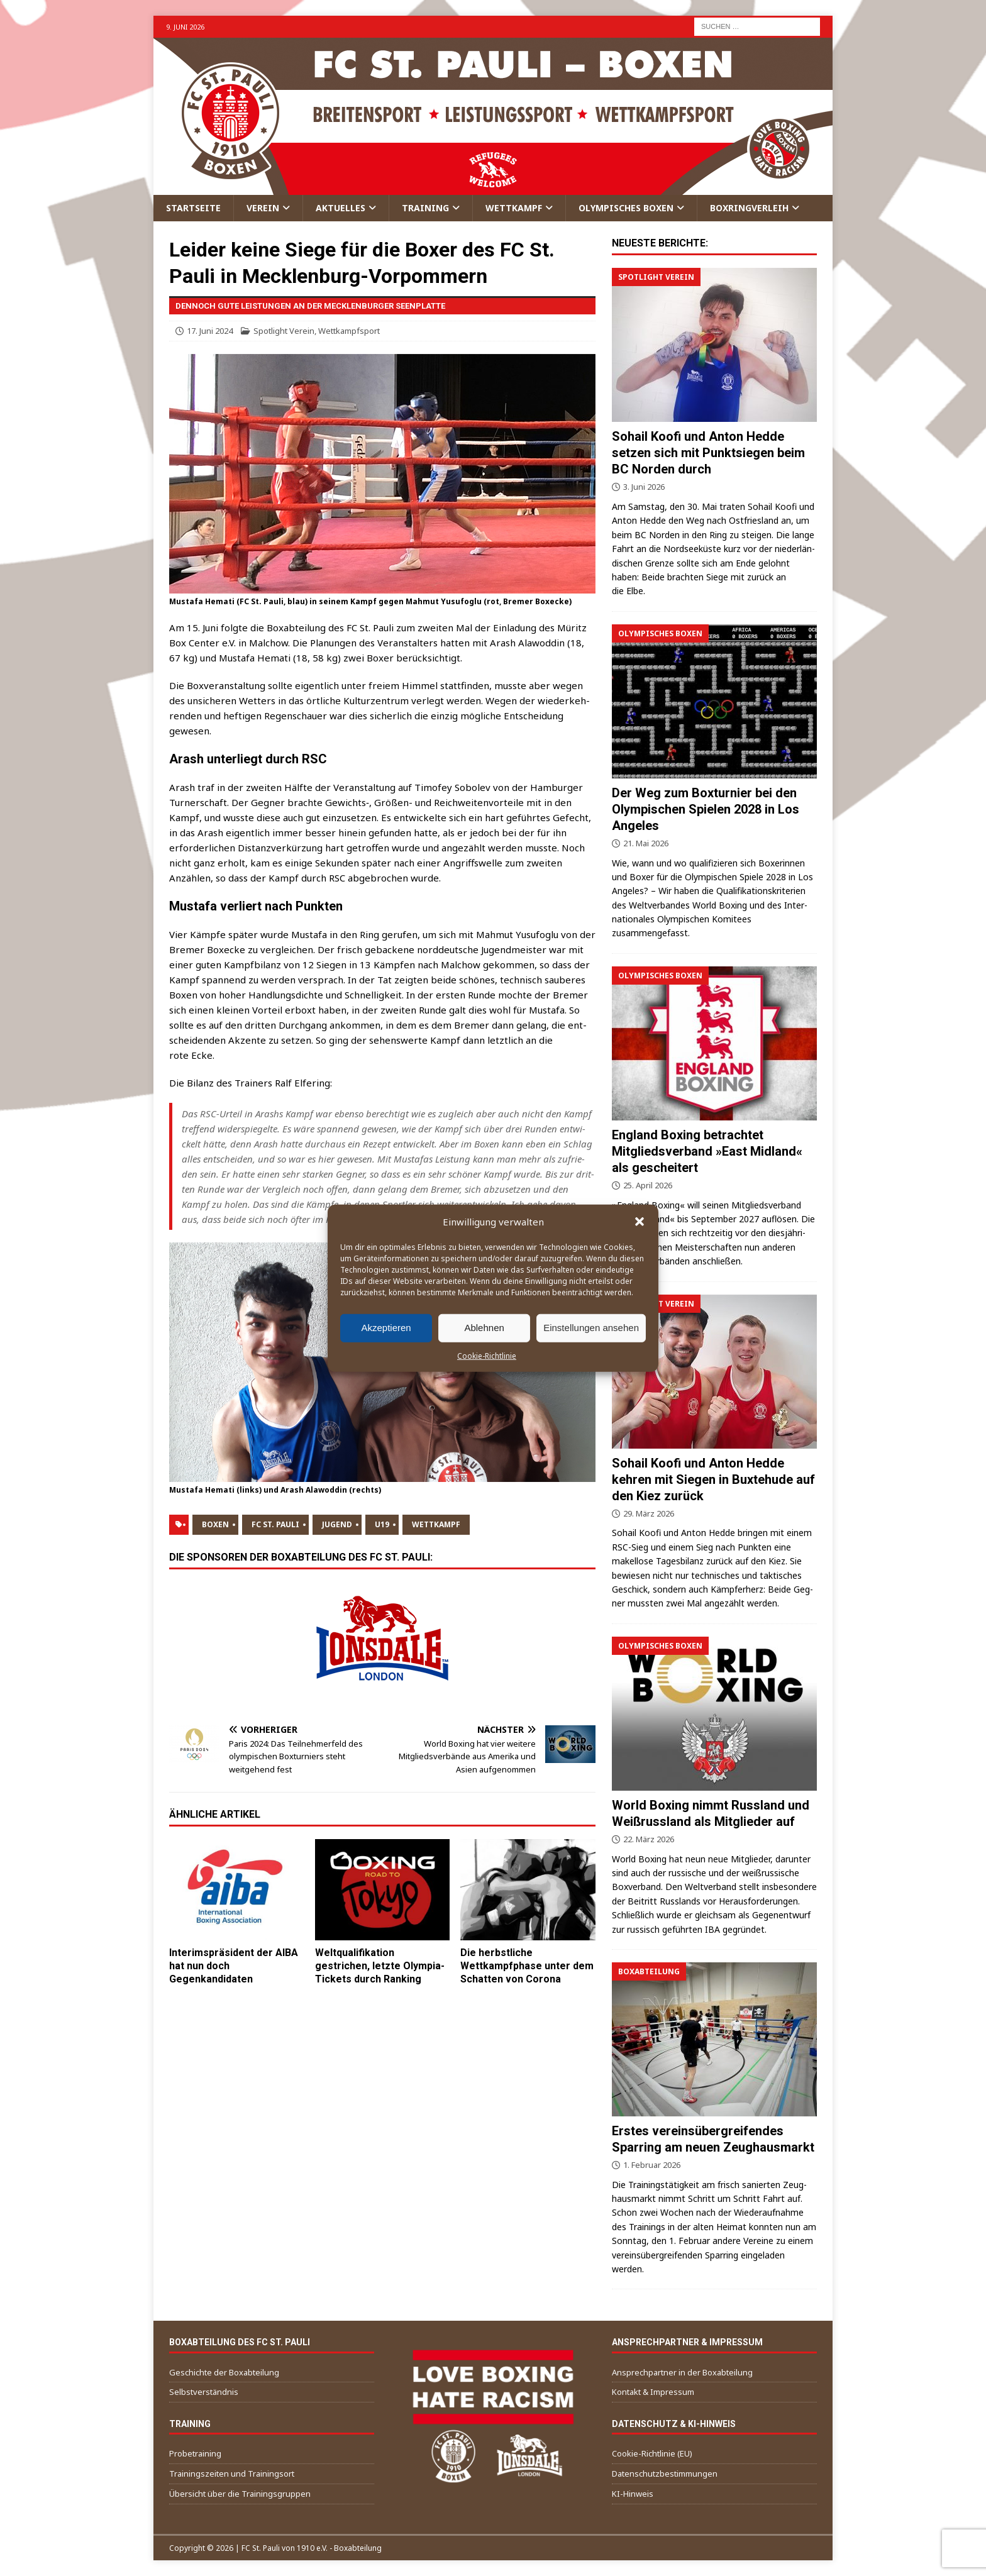 The width and height of the screenshot is (986, 2576). I want to click on [button], so click(639, 1221).